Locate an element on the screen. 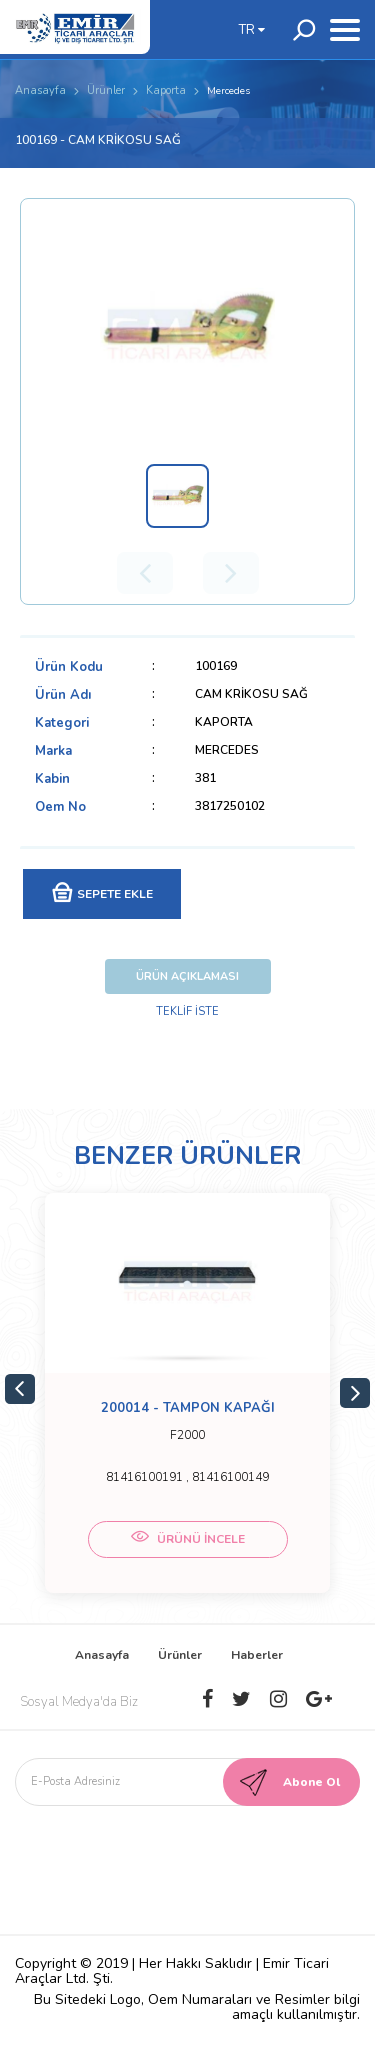 This screenshot has height=2071, width=375. ÜRÜN AÇIKLAMASI is located at coordinates (187, 976).